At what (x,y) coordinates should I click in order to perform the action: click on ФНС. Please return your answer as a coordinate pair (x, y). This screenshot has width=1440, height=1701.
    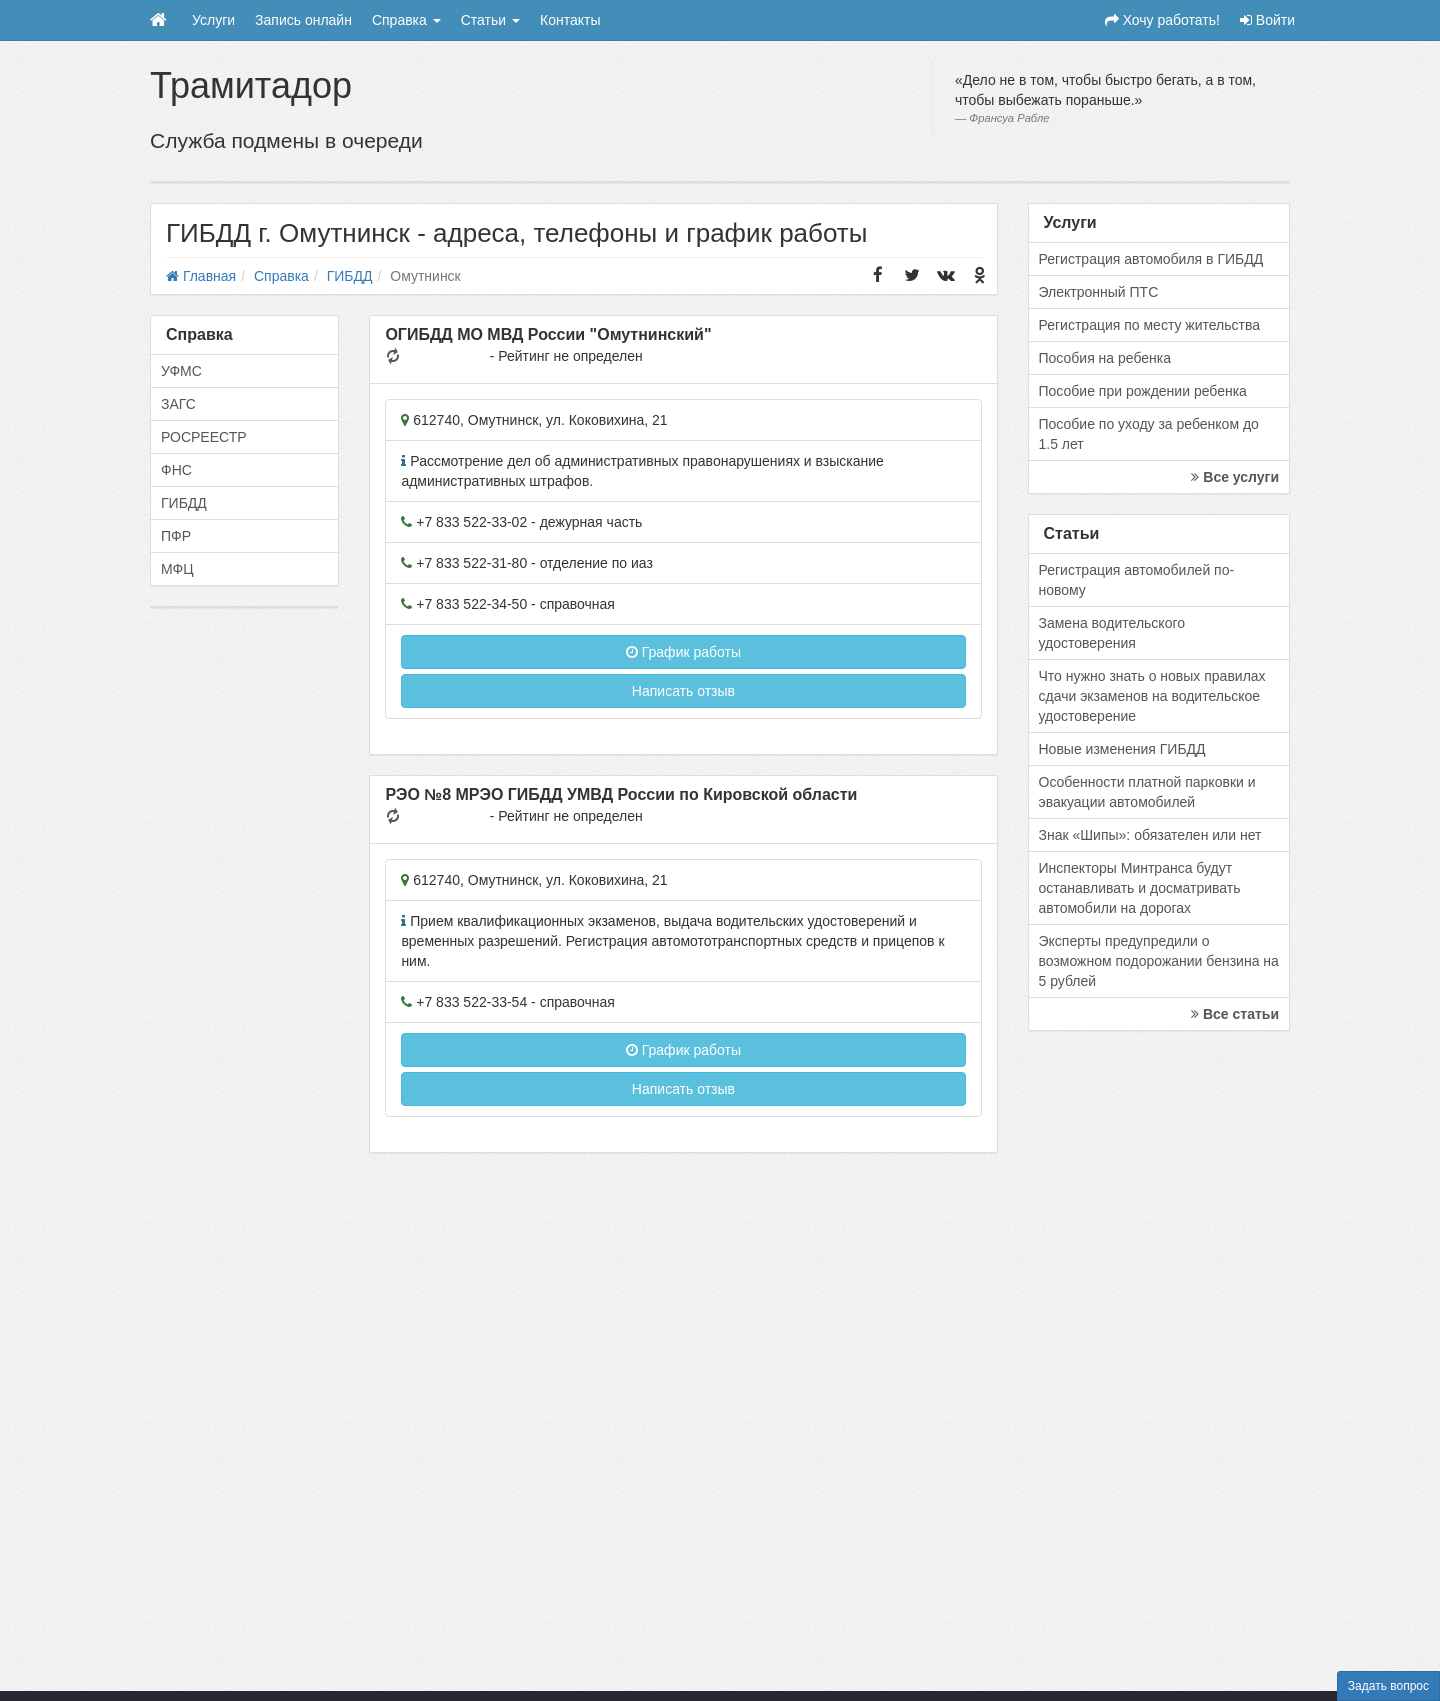
    Looking at the image, I should click on (176, 470).